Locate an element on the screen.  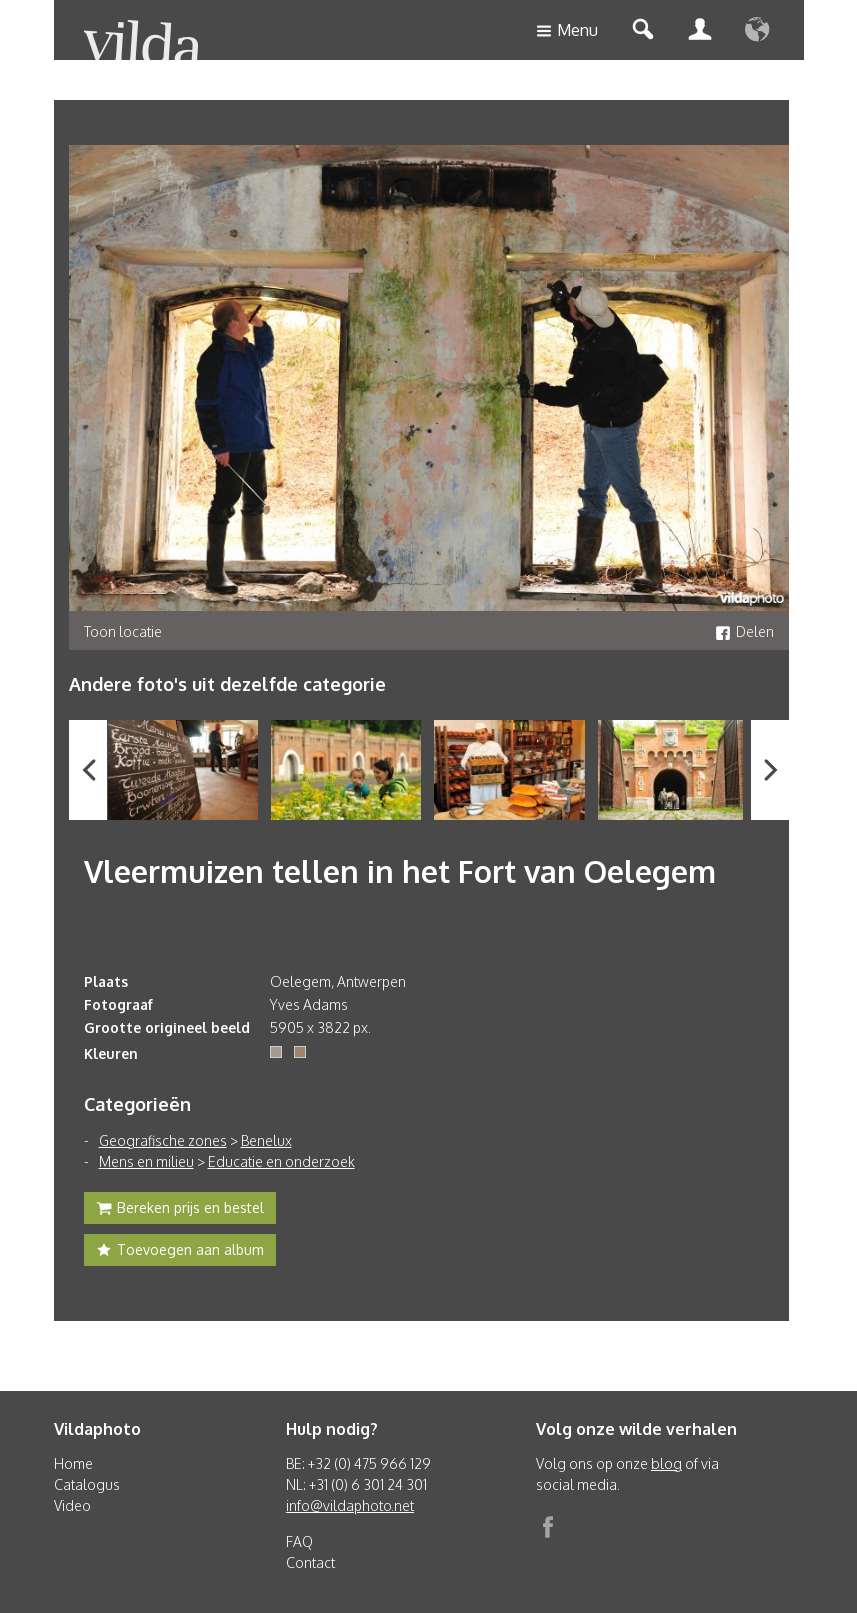
blog is located at coordinates (666, 1463).